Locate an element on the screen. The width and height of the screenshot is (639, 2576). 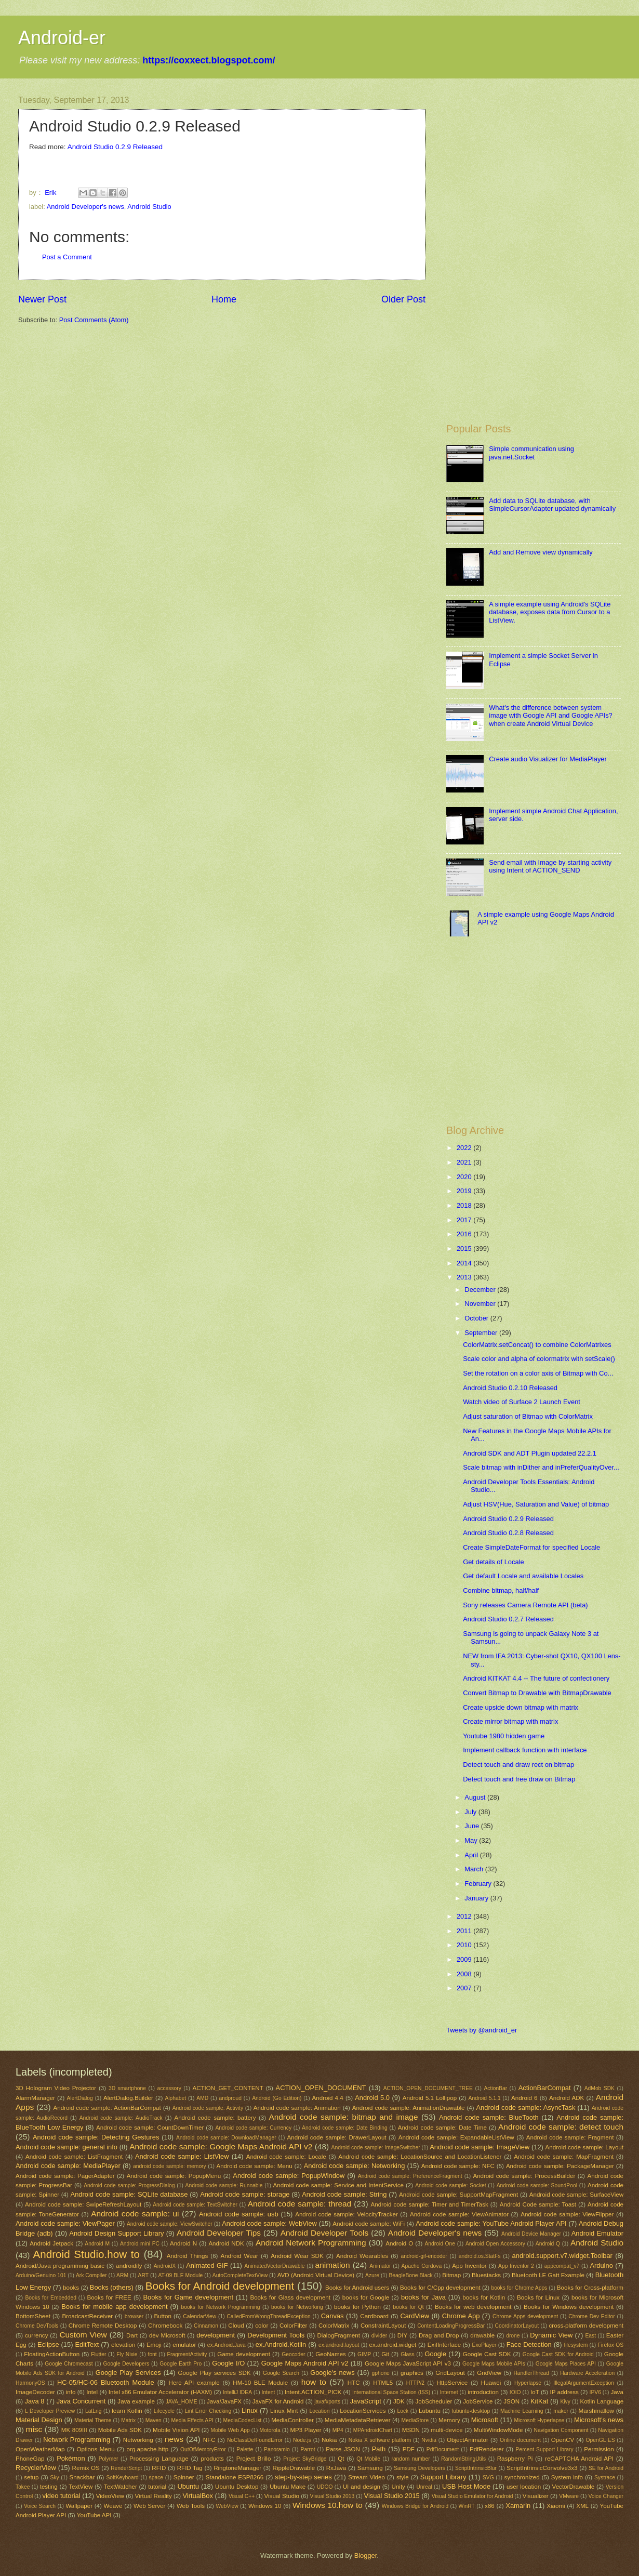
Systrace is located at coordinates (604, 2477).